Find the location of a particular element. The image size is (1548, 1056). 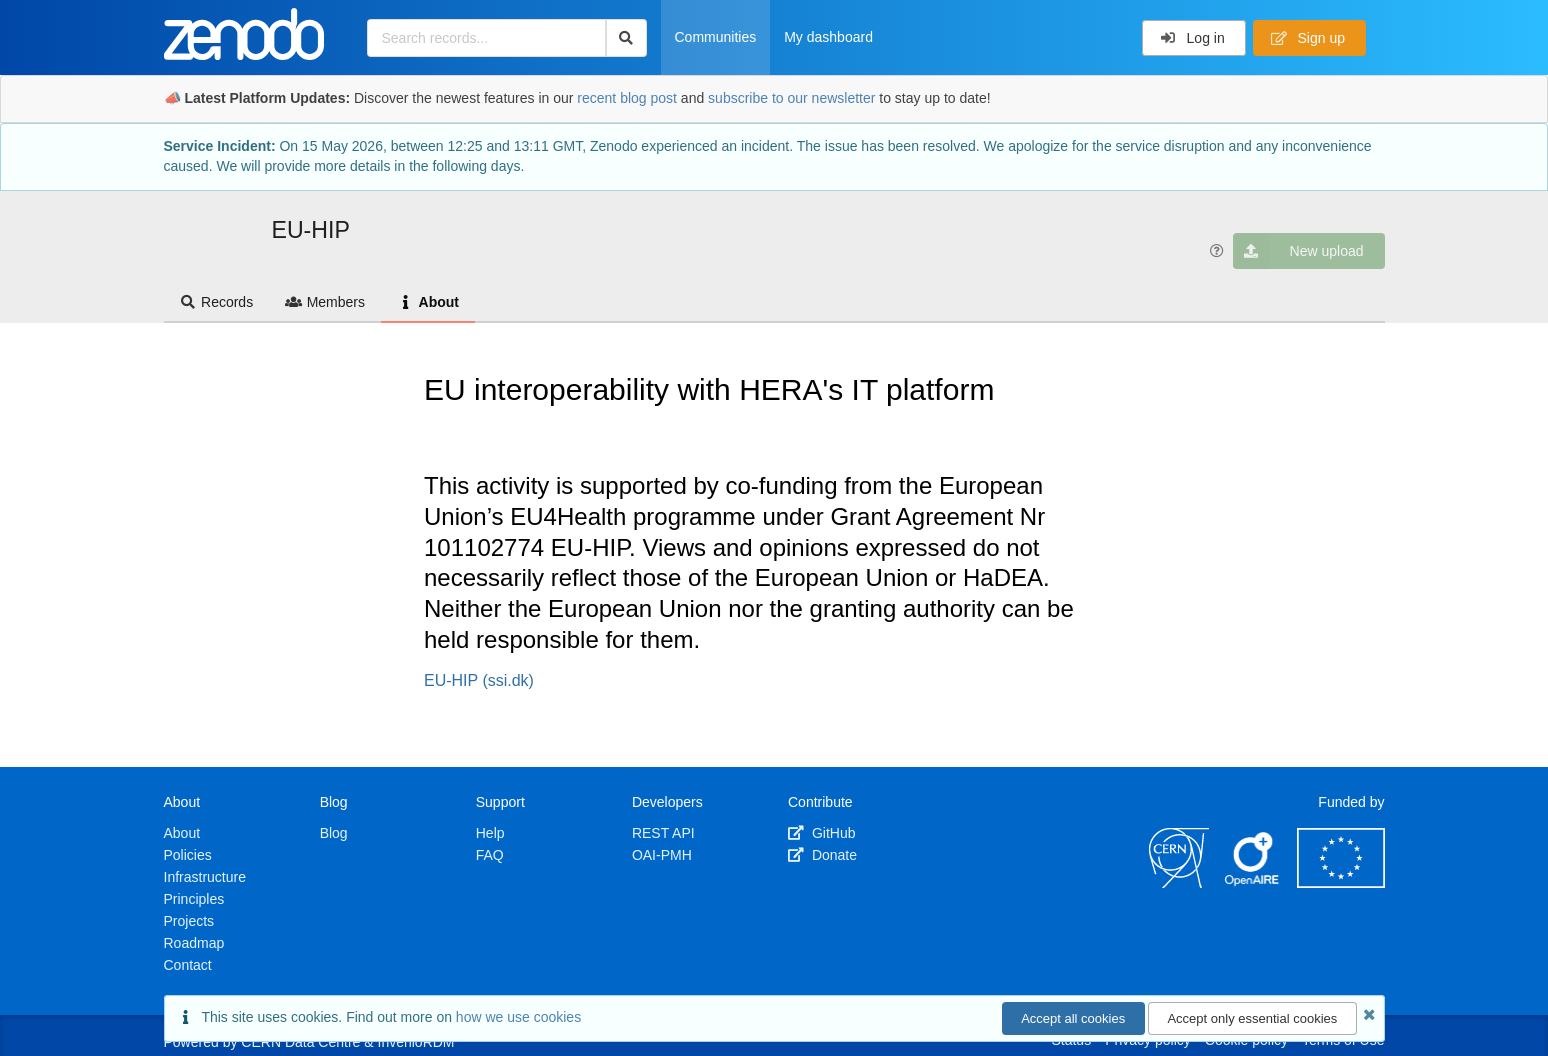

Donate is located at coordinates (822, 855).